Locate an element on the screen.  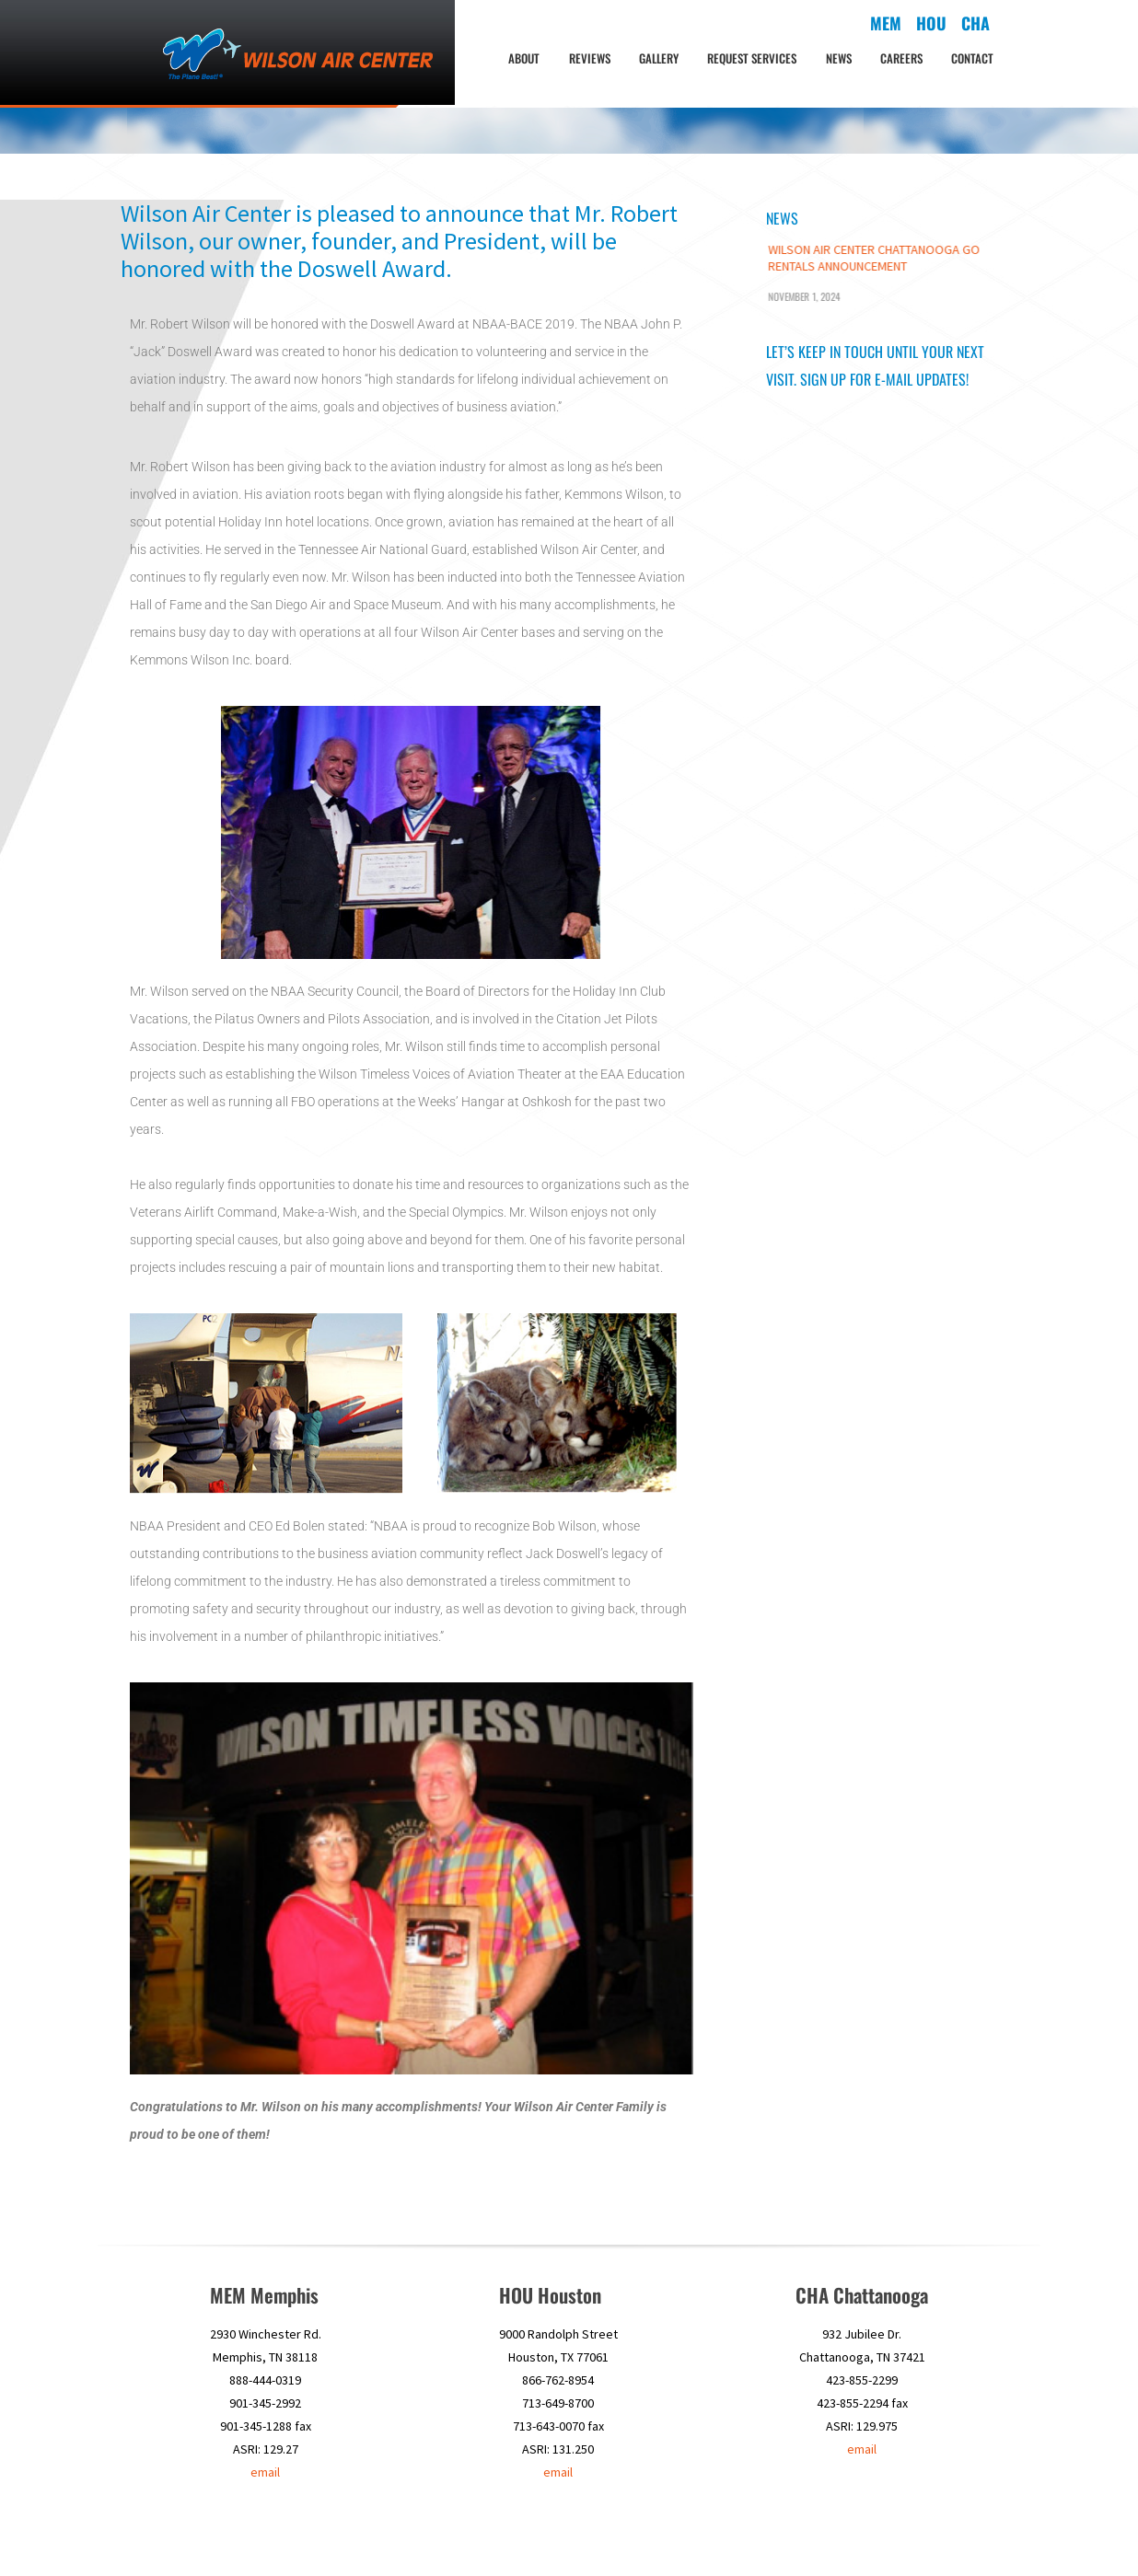
Wilson Air Center Chattanooga Go Rentals Announcement is located at coordinates (874, 257).